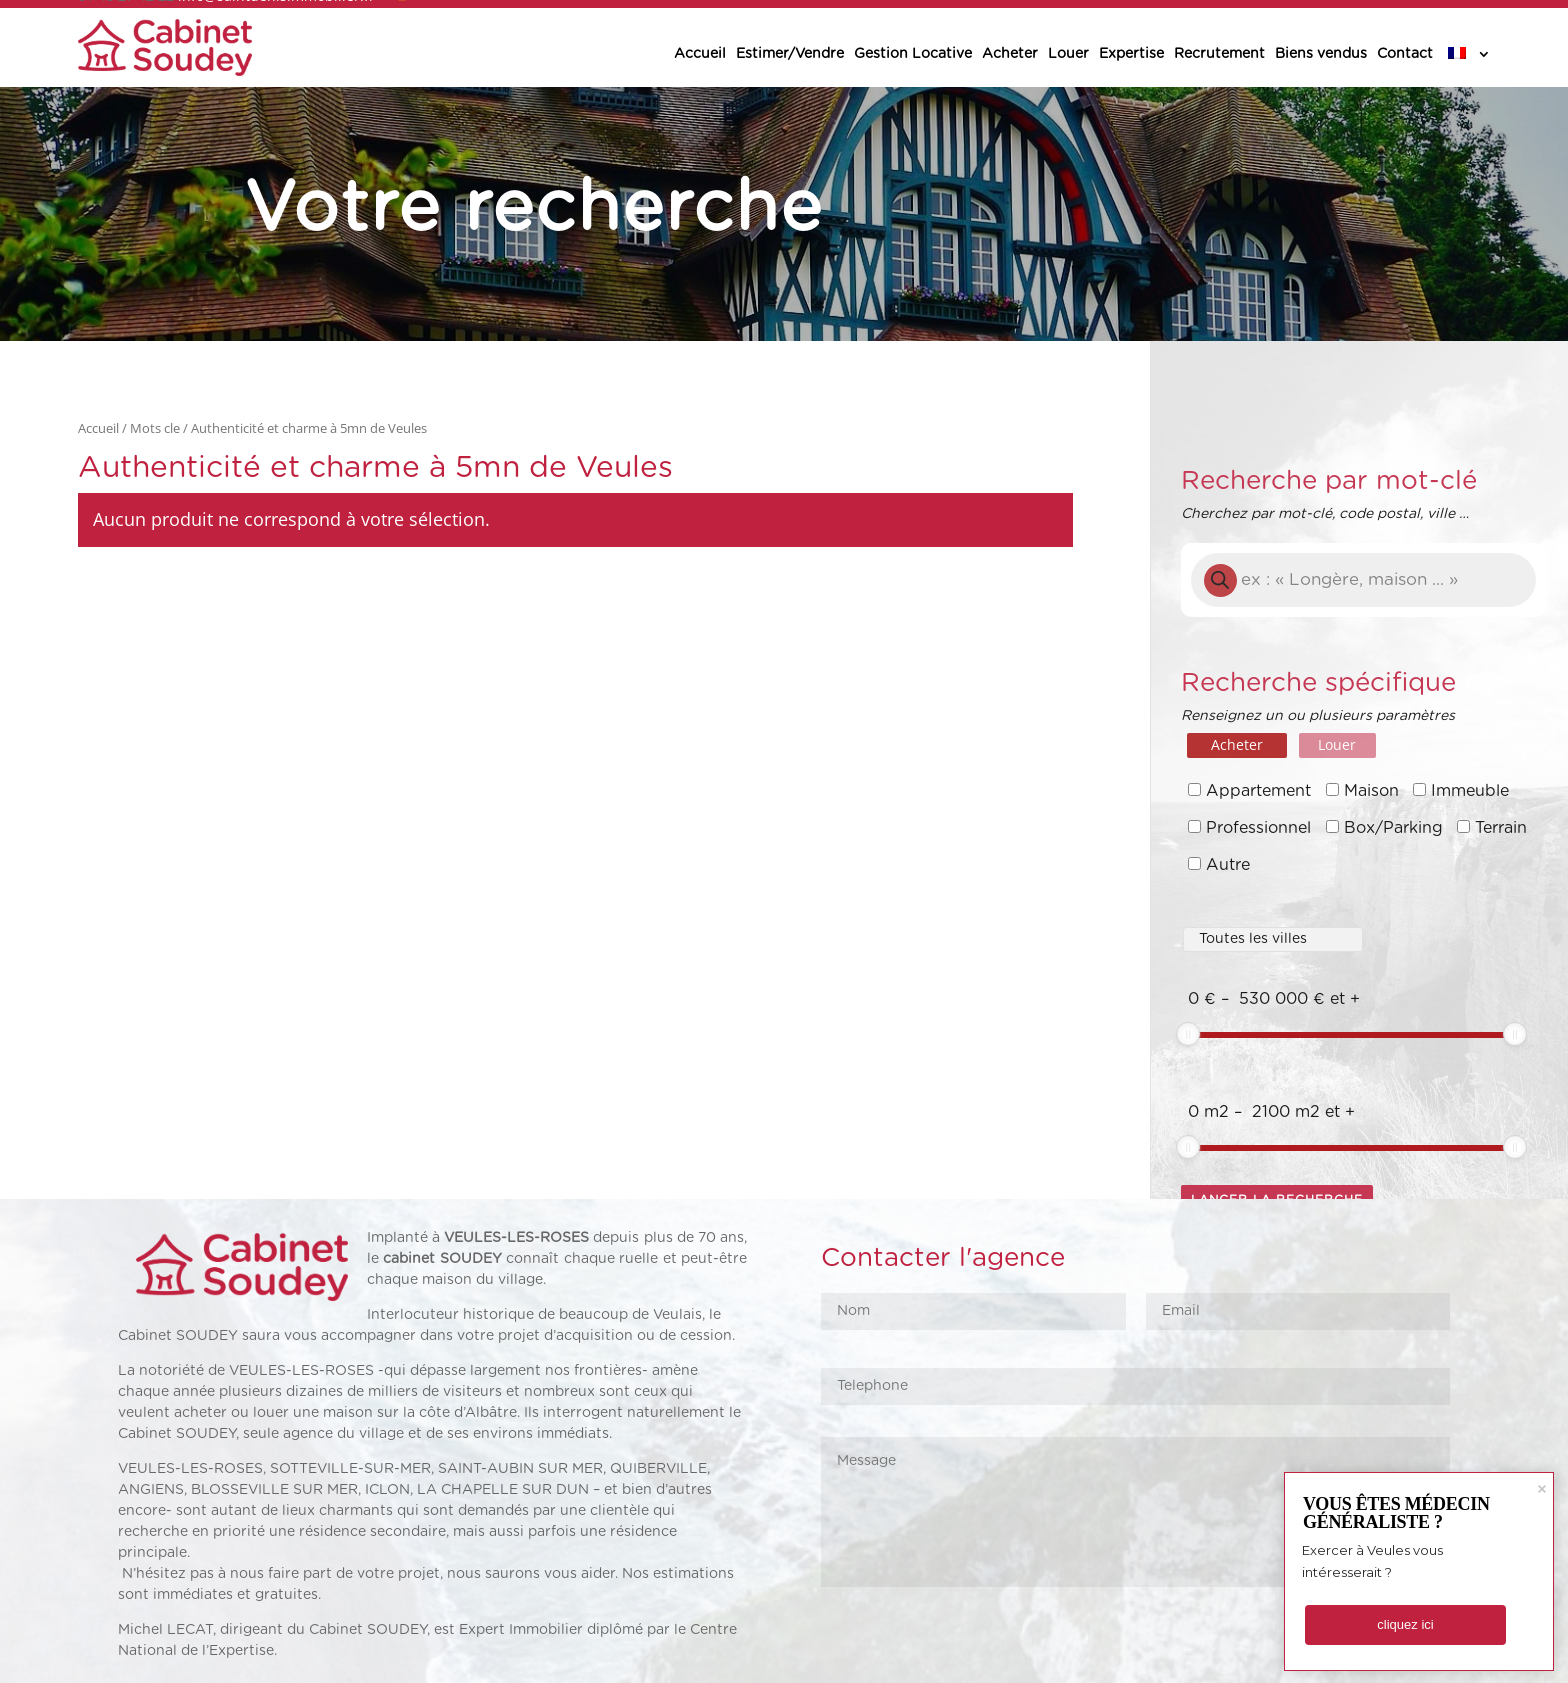  Describe the element at coordinates (913, 54) in the screenshot. I see `Gestion Locative` at that location.